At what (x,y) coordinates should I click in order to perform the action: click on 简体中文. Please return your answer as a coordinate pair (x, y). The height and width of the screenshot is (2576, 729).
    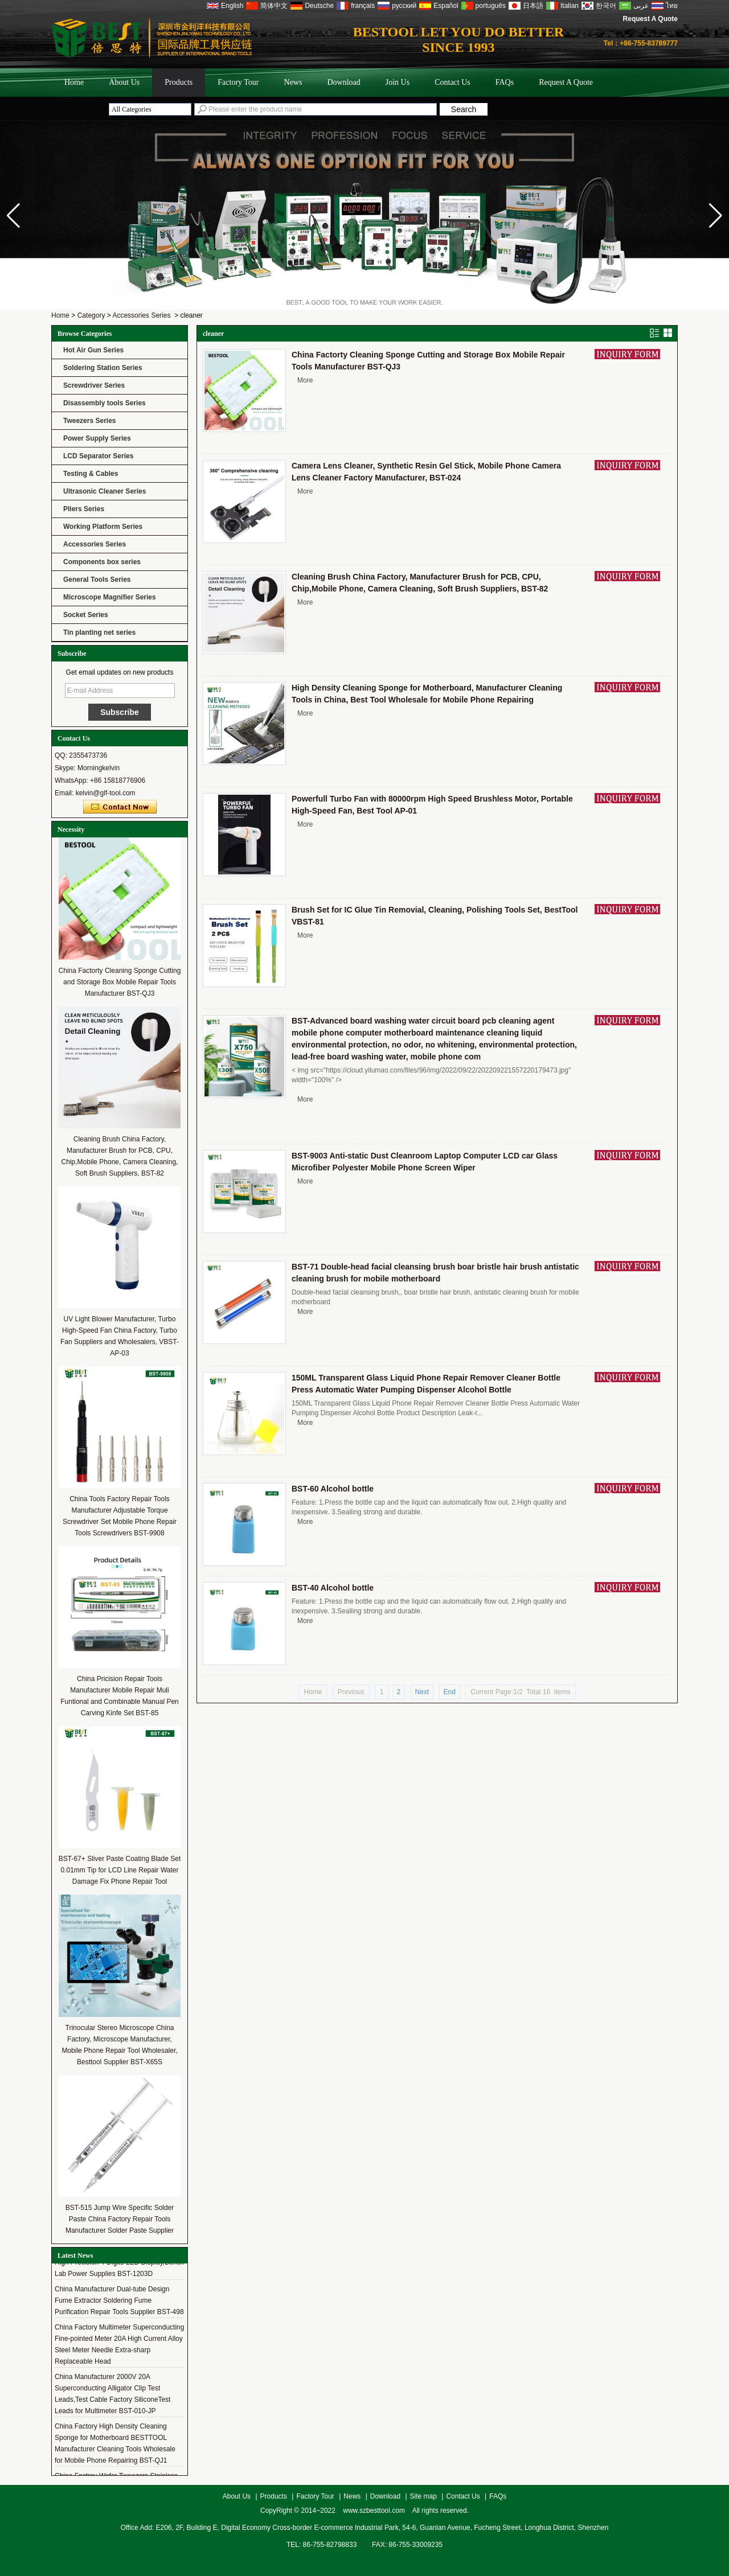
    Looking at the image, I should click on (274, 6).